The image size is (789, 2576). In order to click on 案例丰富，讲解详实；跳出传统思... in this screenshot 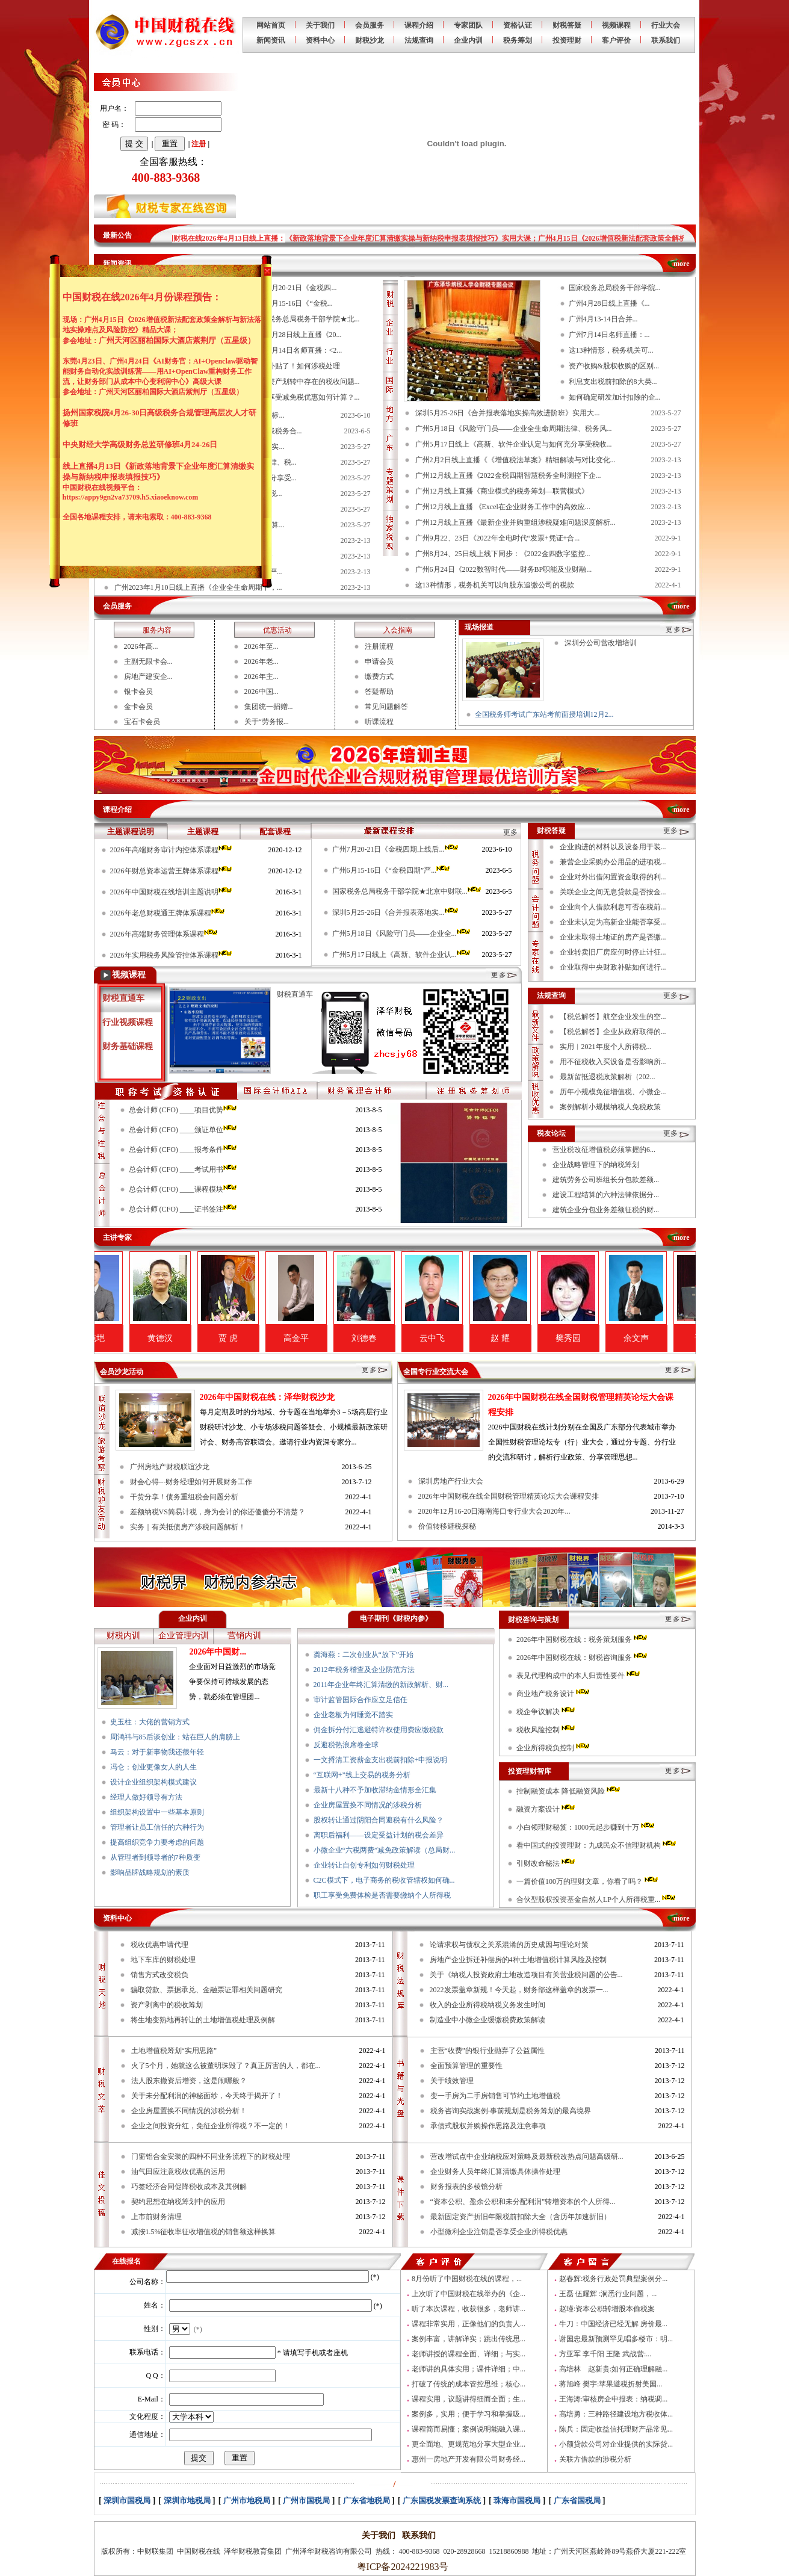, I will do `click(468, 2339)`.